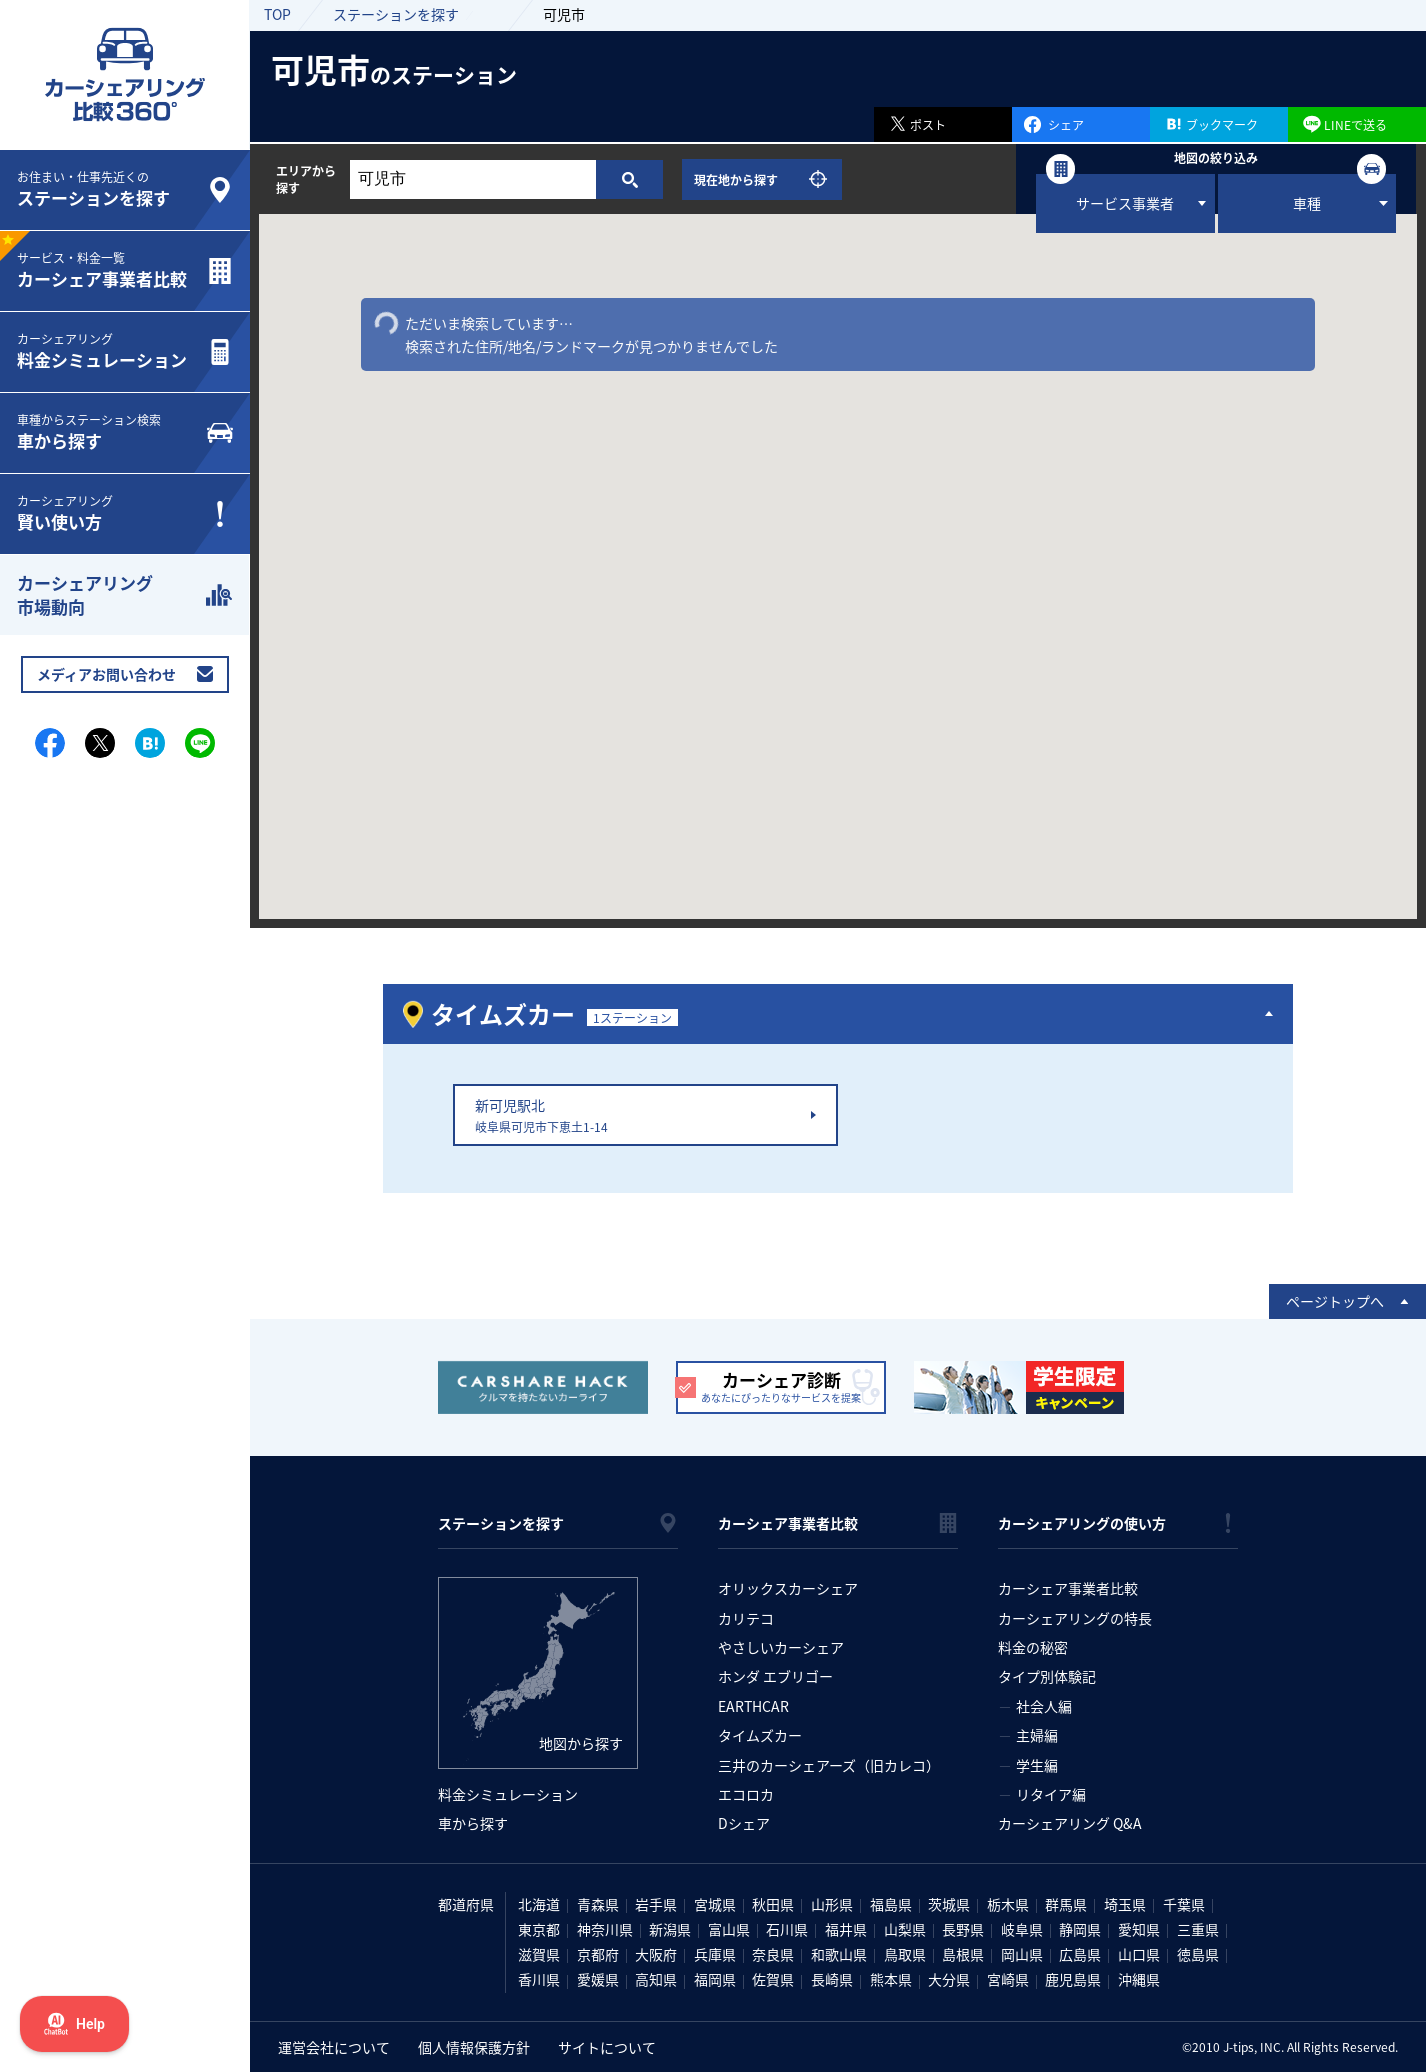 Image resolution: width=1426 pixels, height=2072 pixels. What do you see at coordinates (641, 1115) in the screenshot?
I see `新可児駅北` at bounding box center [641, 1115].